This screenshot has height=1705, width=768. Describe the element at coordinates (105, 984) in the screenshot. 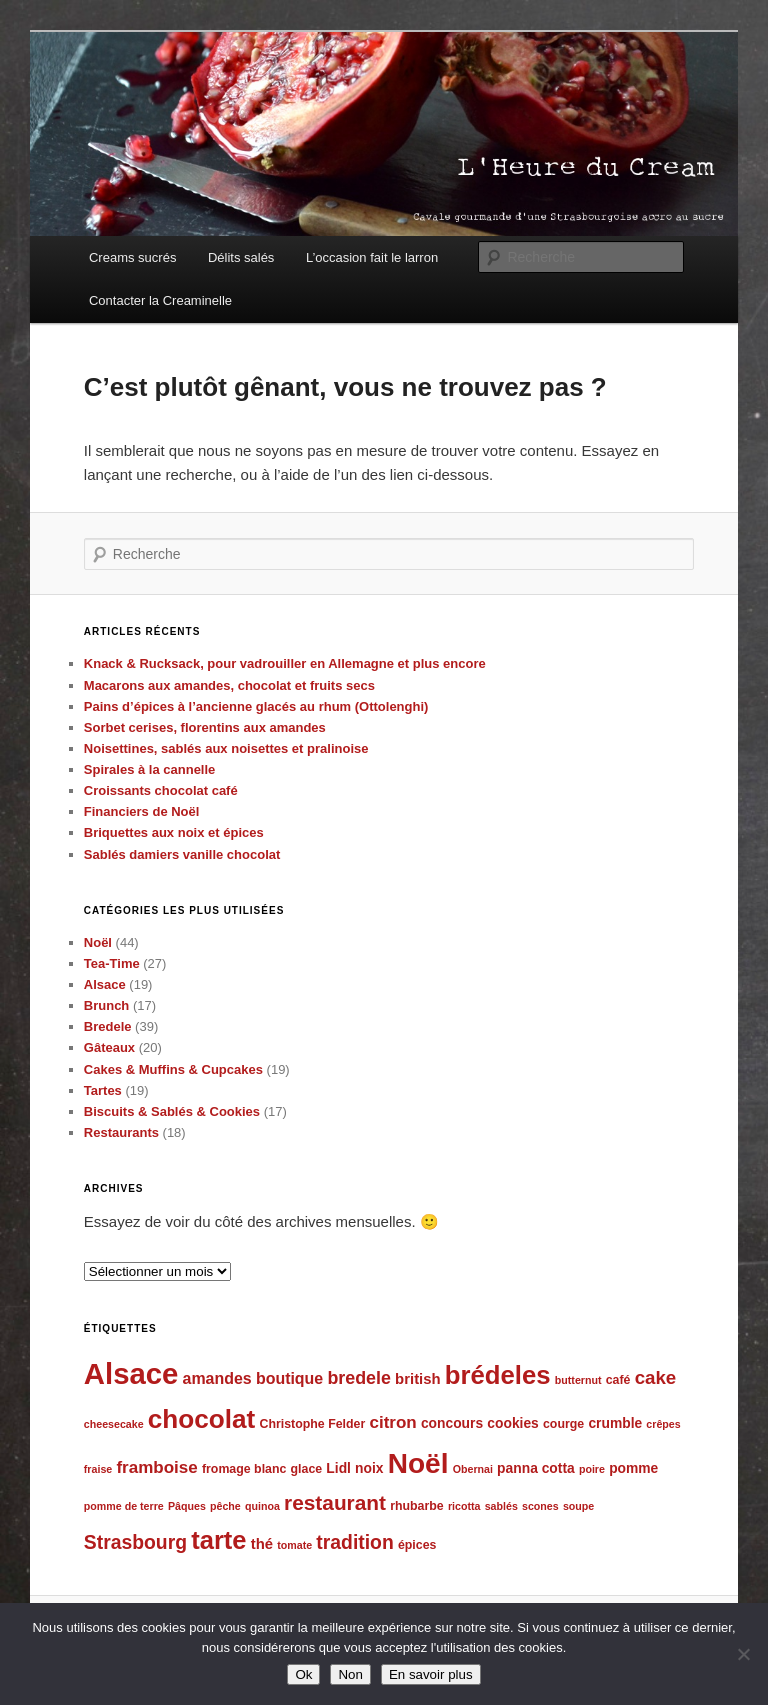

I see `Alsace` at that location.